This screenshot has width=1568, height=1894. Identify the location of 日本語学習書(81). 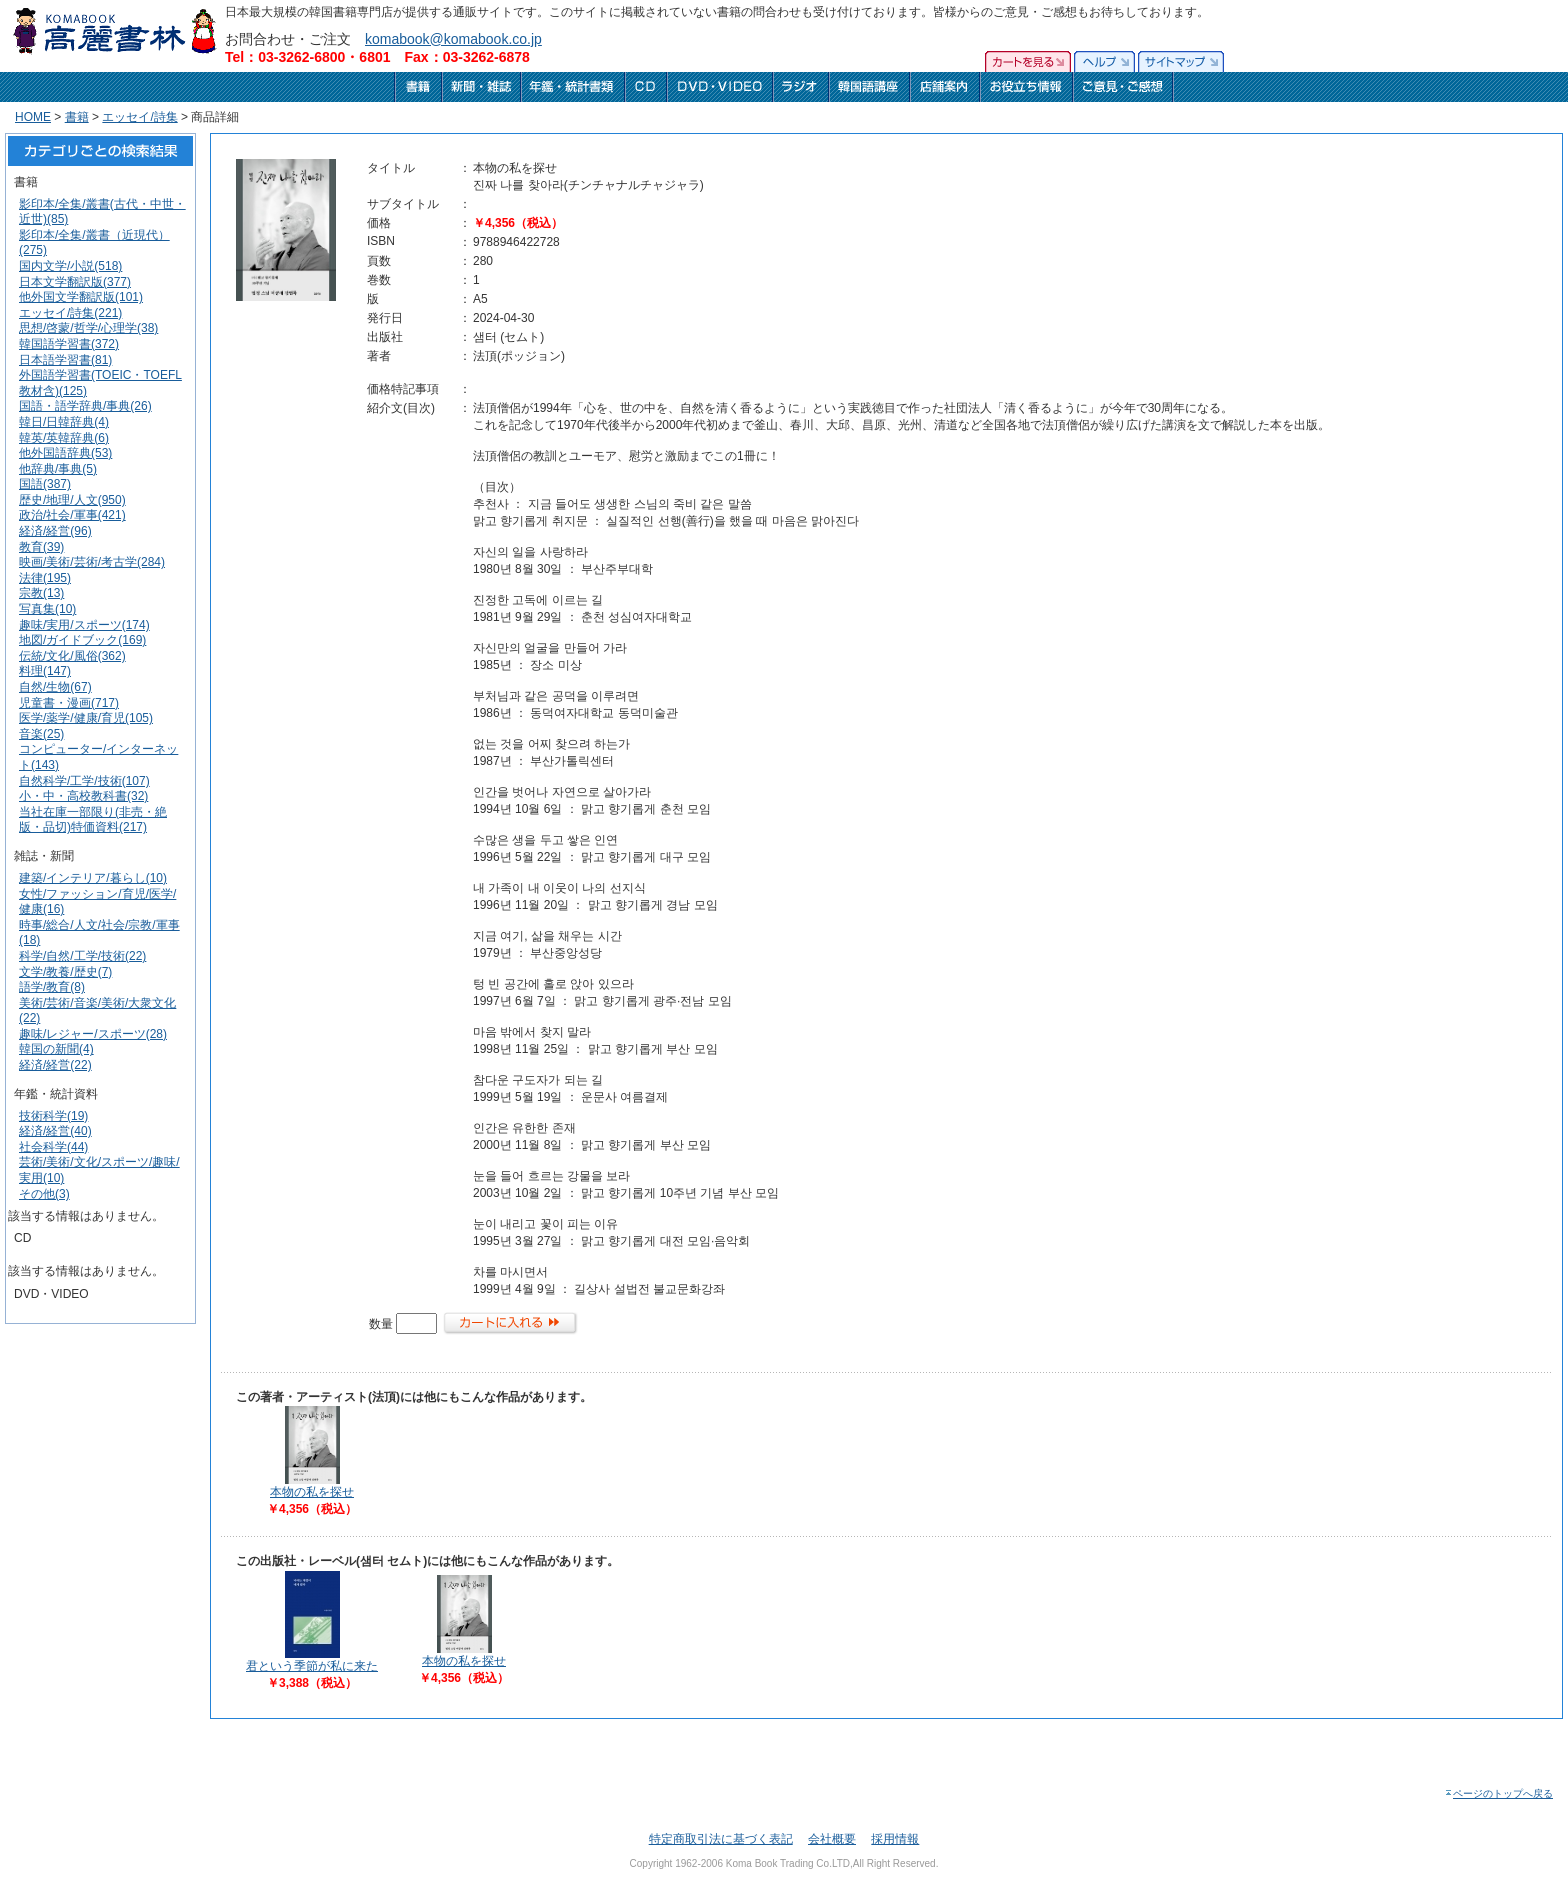
(65, 360).